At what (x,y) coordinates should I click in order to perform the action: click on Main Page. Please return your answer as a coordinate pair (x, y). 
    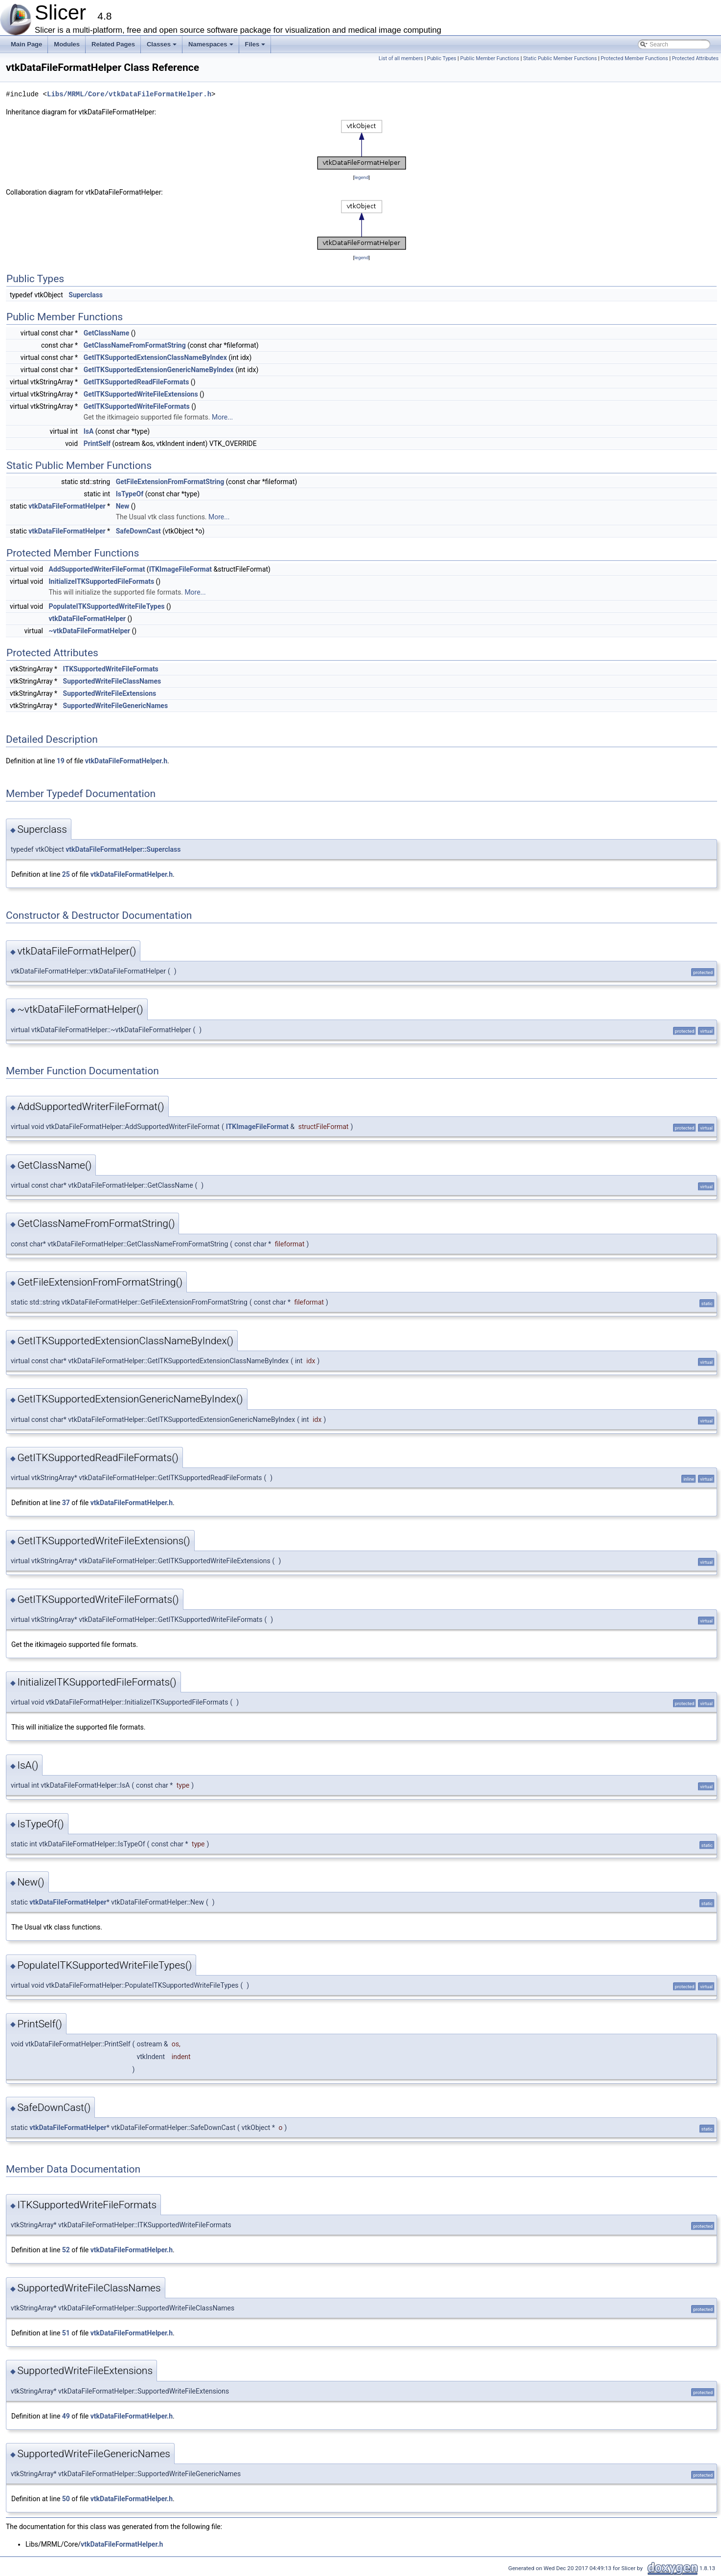
    Looking at the image, I should click on (26, 44).